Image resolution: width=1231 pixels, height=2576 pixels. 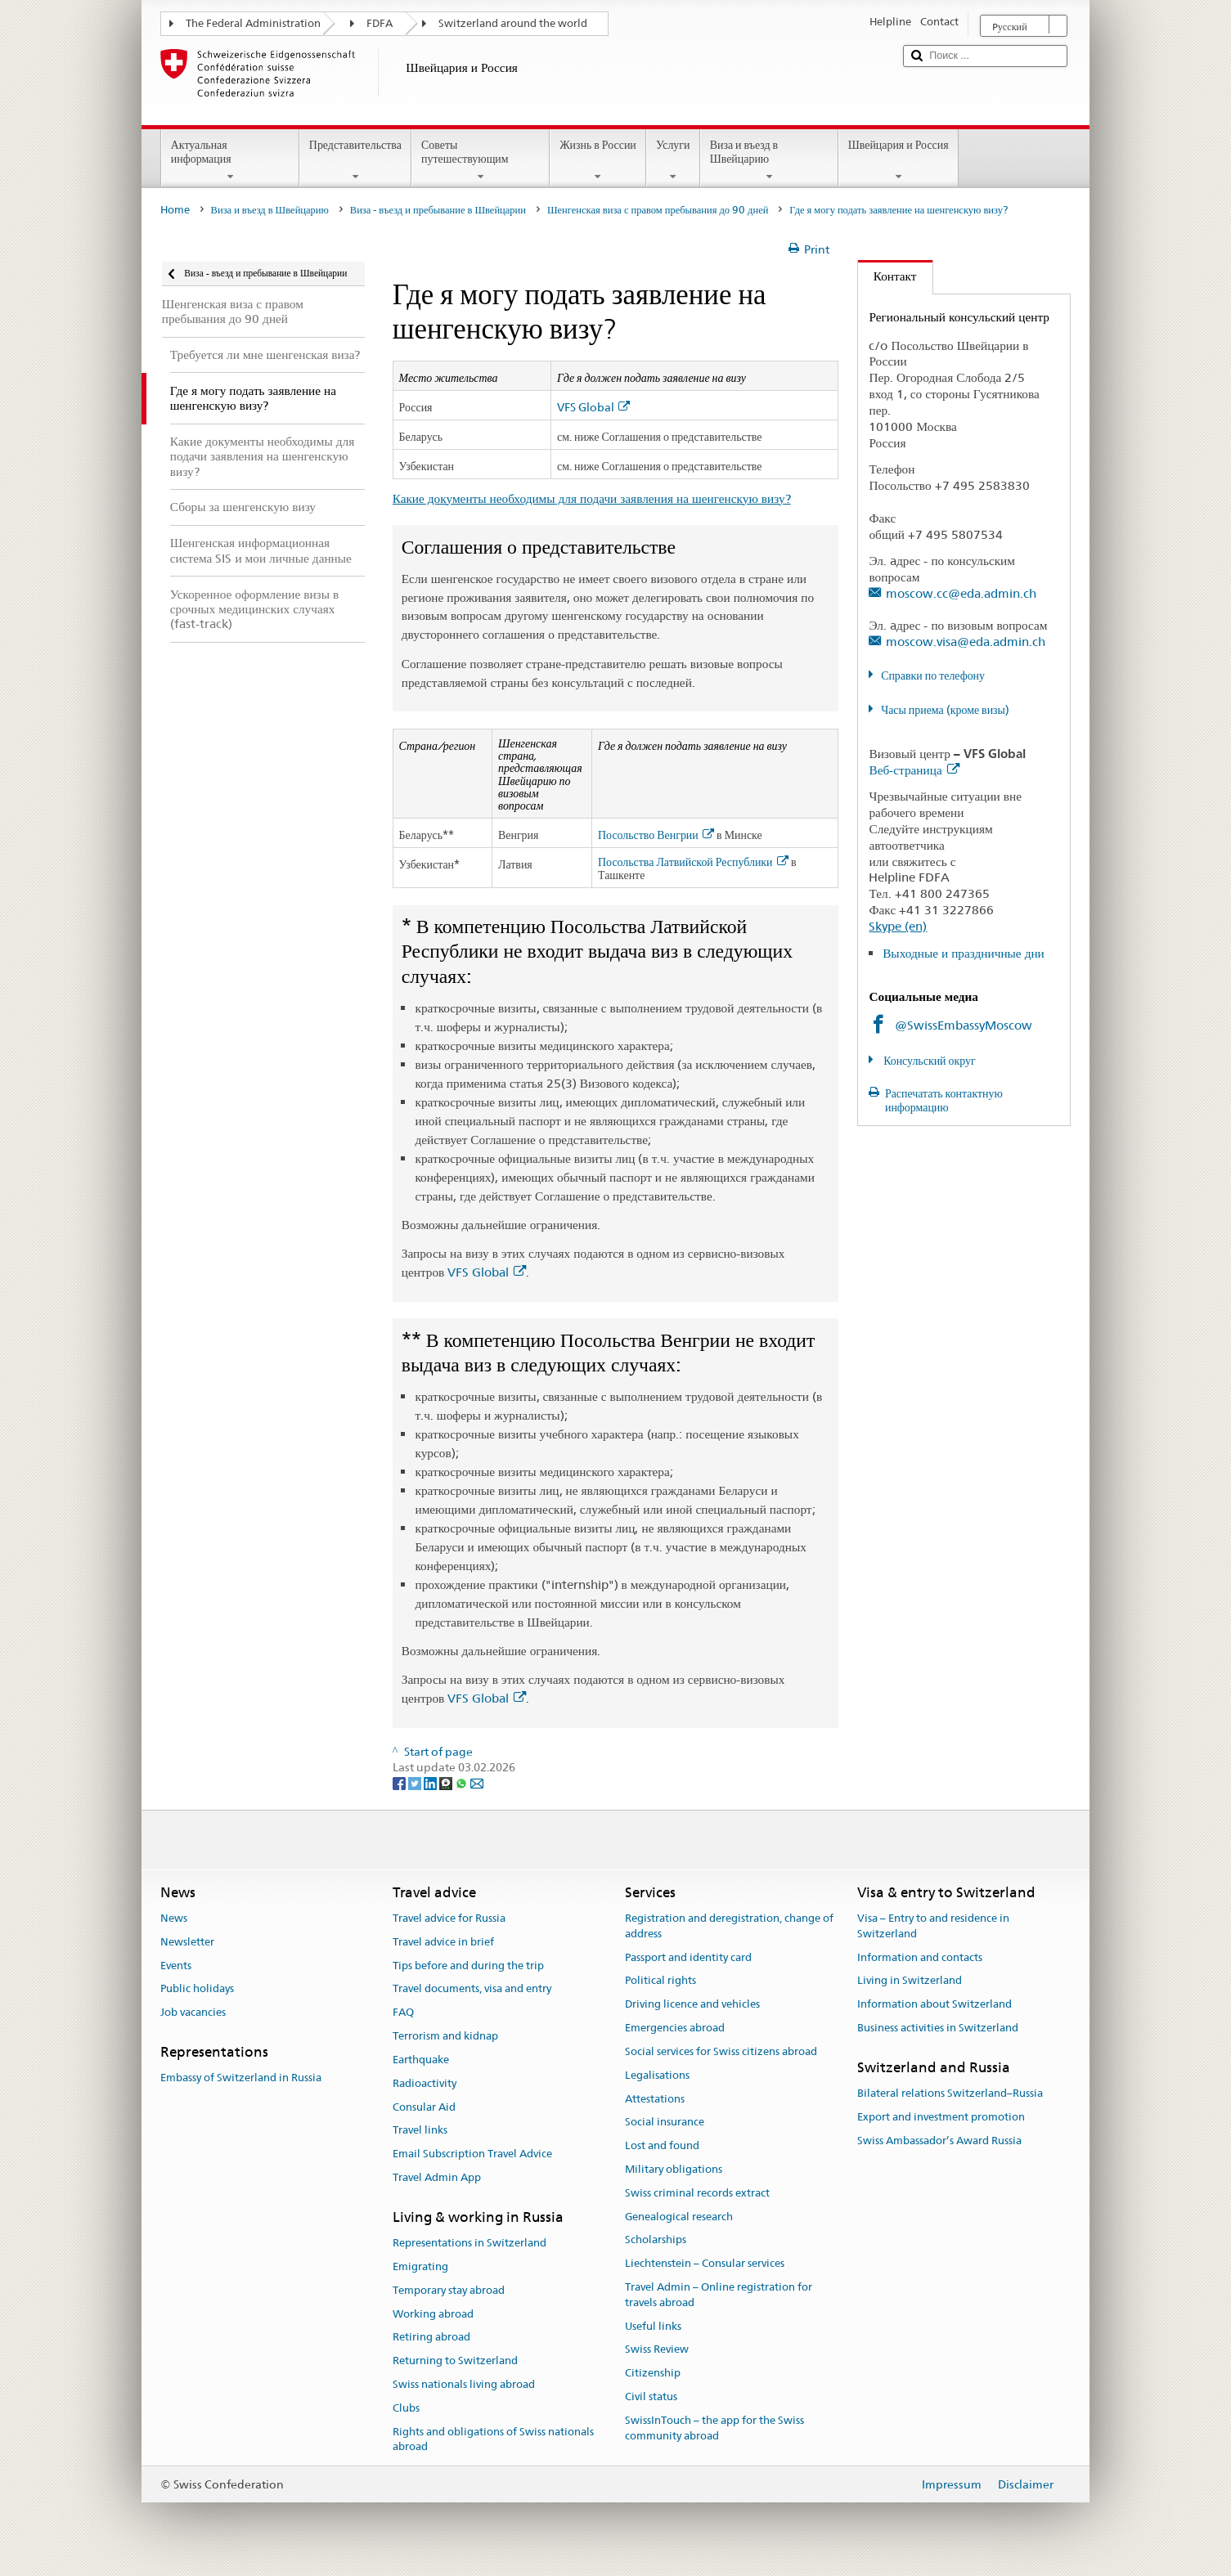 I want to click on Bilateral relations Switzerland–Russia, so click(x=950, y=2093).